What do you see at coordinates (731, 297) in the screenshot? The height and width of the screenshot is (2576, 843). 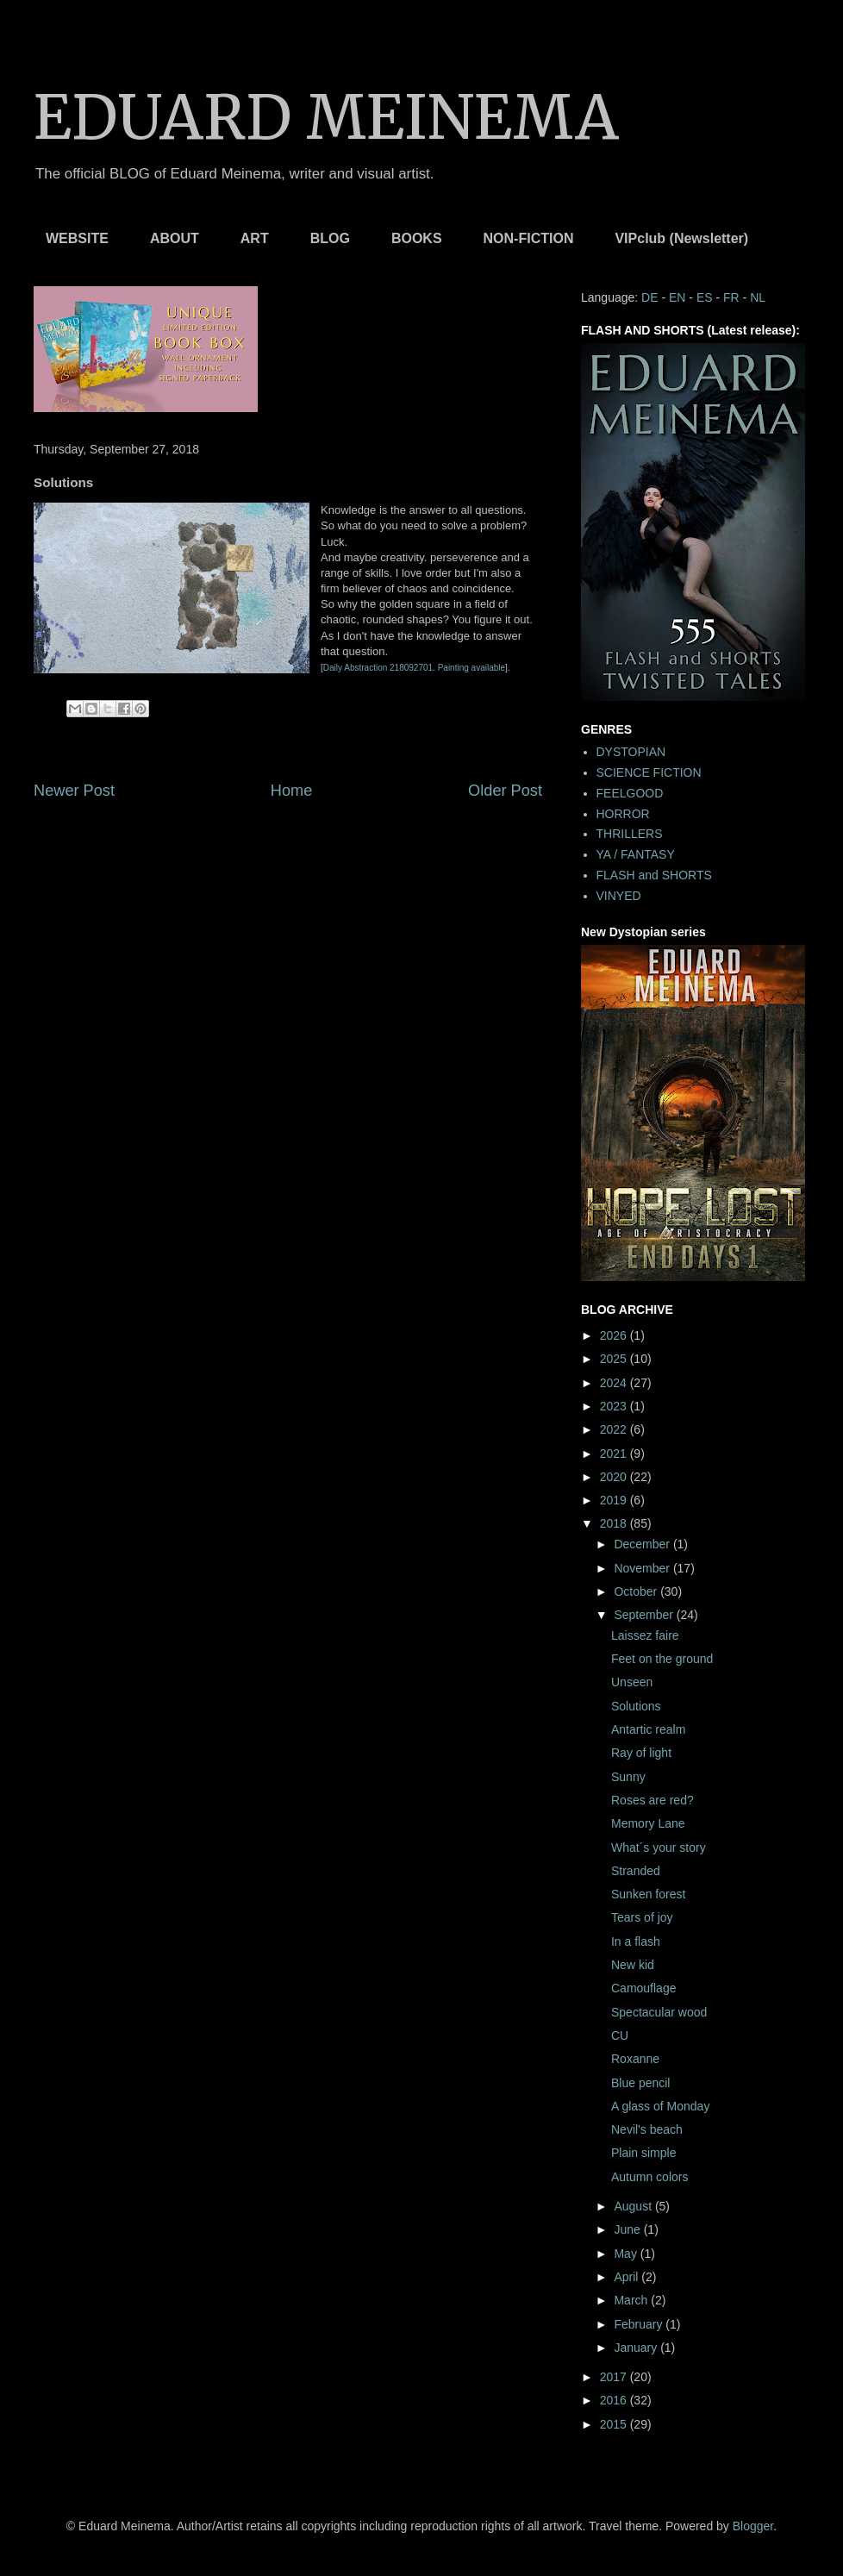 I see `FR` at bounding box center [731, 297].